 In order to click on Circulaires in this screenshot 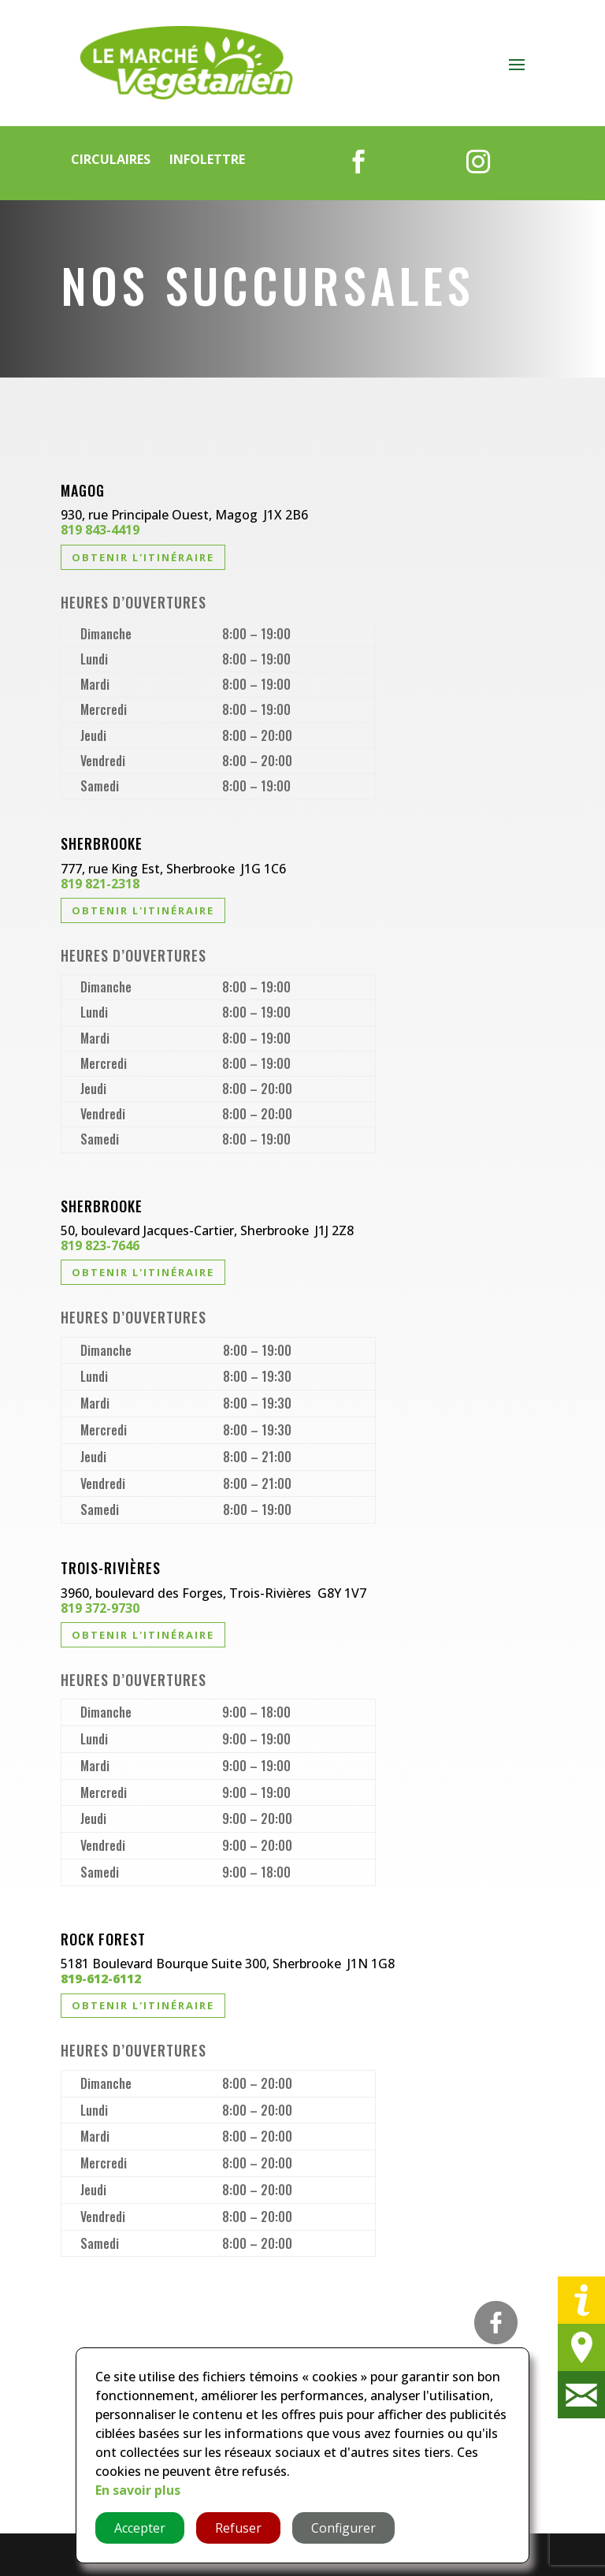, I will do `click(110, 159)`.